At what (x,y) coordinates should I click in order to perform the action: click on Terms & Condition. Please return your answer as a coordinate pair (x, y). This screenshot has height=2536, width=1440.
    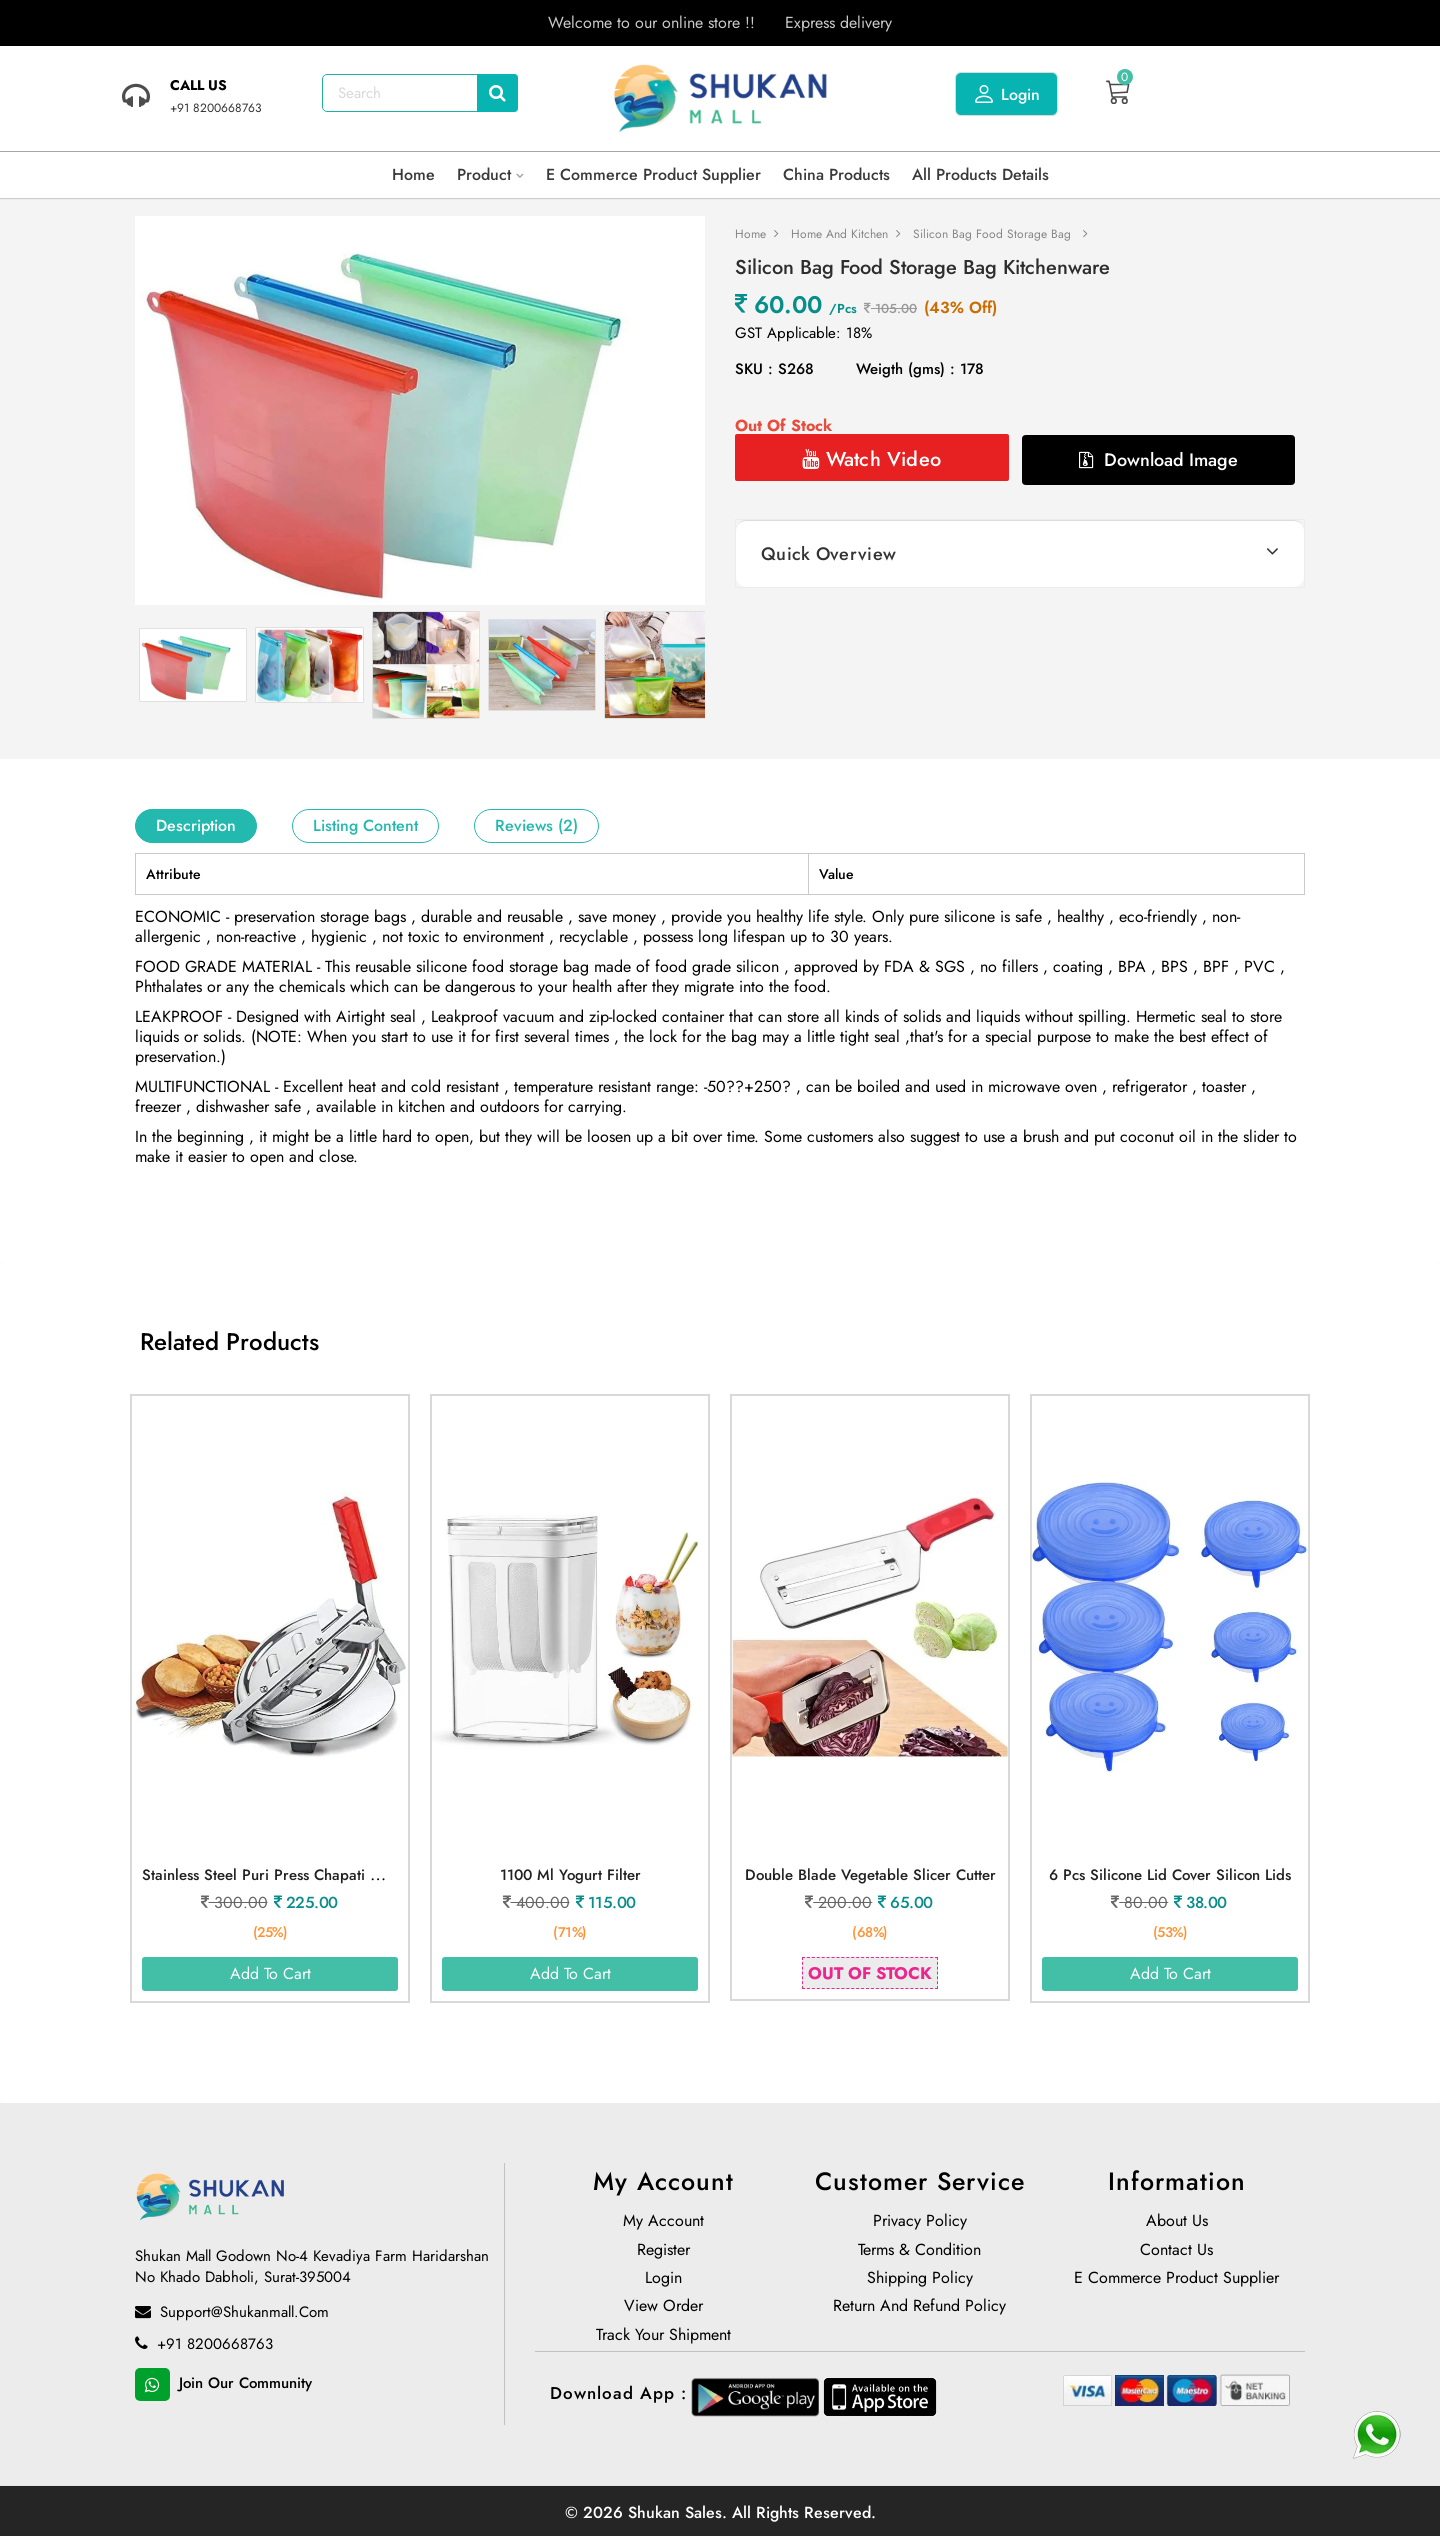
    Looking at the image, I should click on (919, 2252).